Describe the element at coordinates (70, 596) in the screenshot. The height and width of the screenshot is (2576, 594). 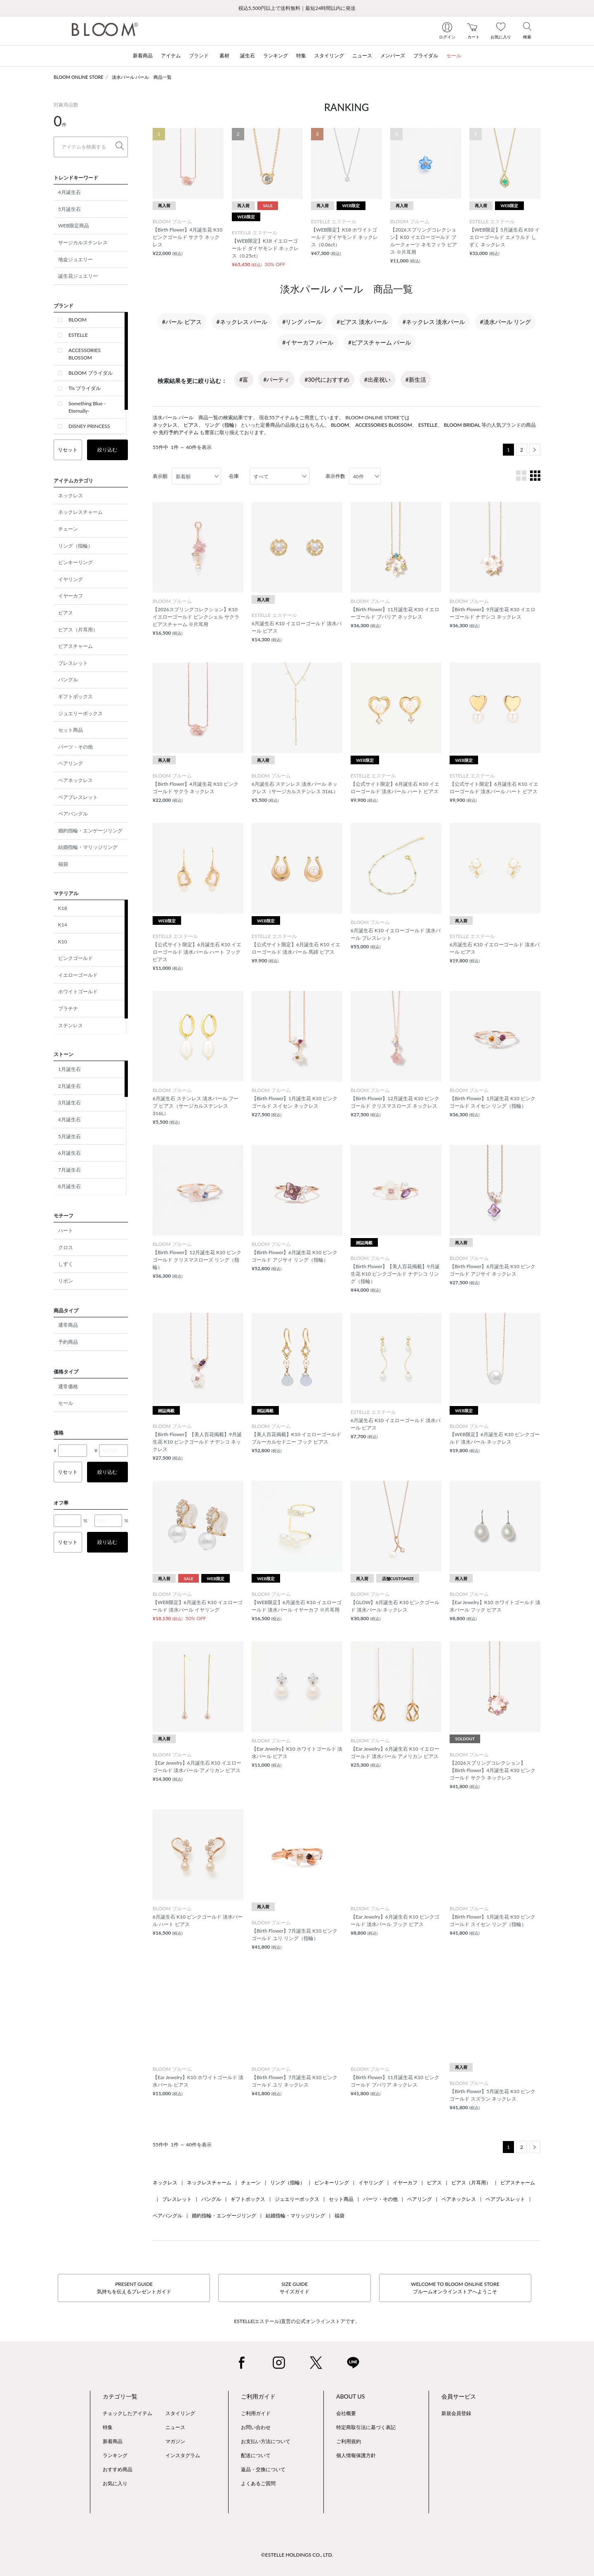
I see `イヤーカフ` at that location.